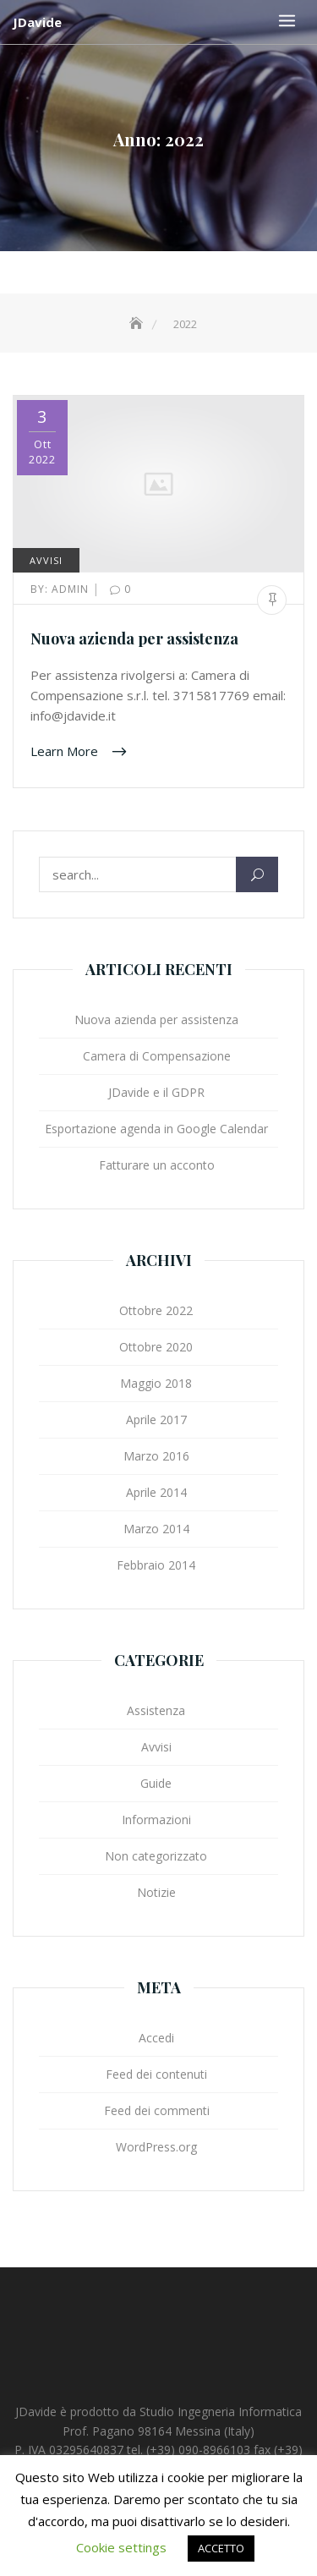 This screenshot has width=317, height=2576. Describe the element at coordinates (156, 1419) in the screenshot. I see `Aprile 2017` at that location.